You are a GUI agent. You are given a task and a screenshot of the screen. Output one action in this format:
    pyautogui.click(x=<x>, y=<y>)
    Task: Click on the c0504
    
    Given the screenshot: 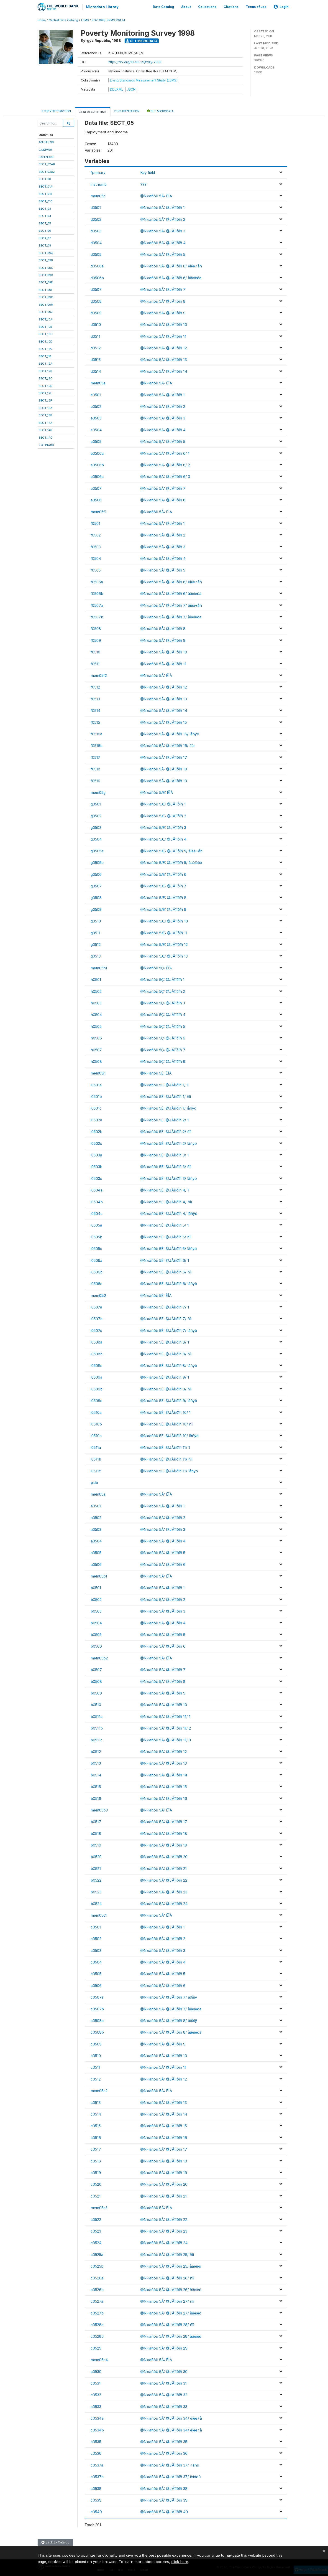 What is the action you would take?
    pyautogui.click(x=96, y=1961)
    